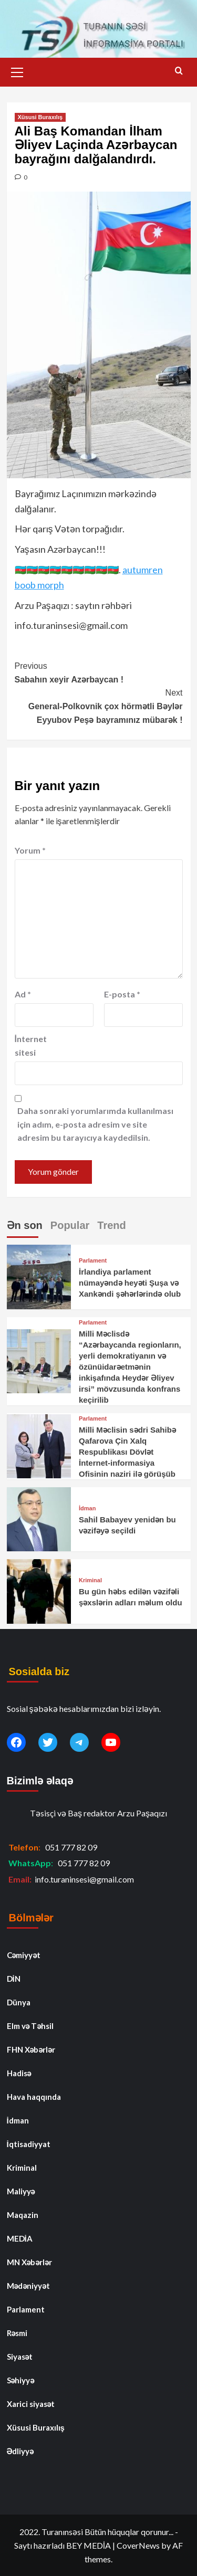 The image size is (197, 2576). I want to click on İrlandiya parlament nümayəndə heyəti Şuşa və Xankəndi şəhərlərində olub, so click(130, 1282).